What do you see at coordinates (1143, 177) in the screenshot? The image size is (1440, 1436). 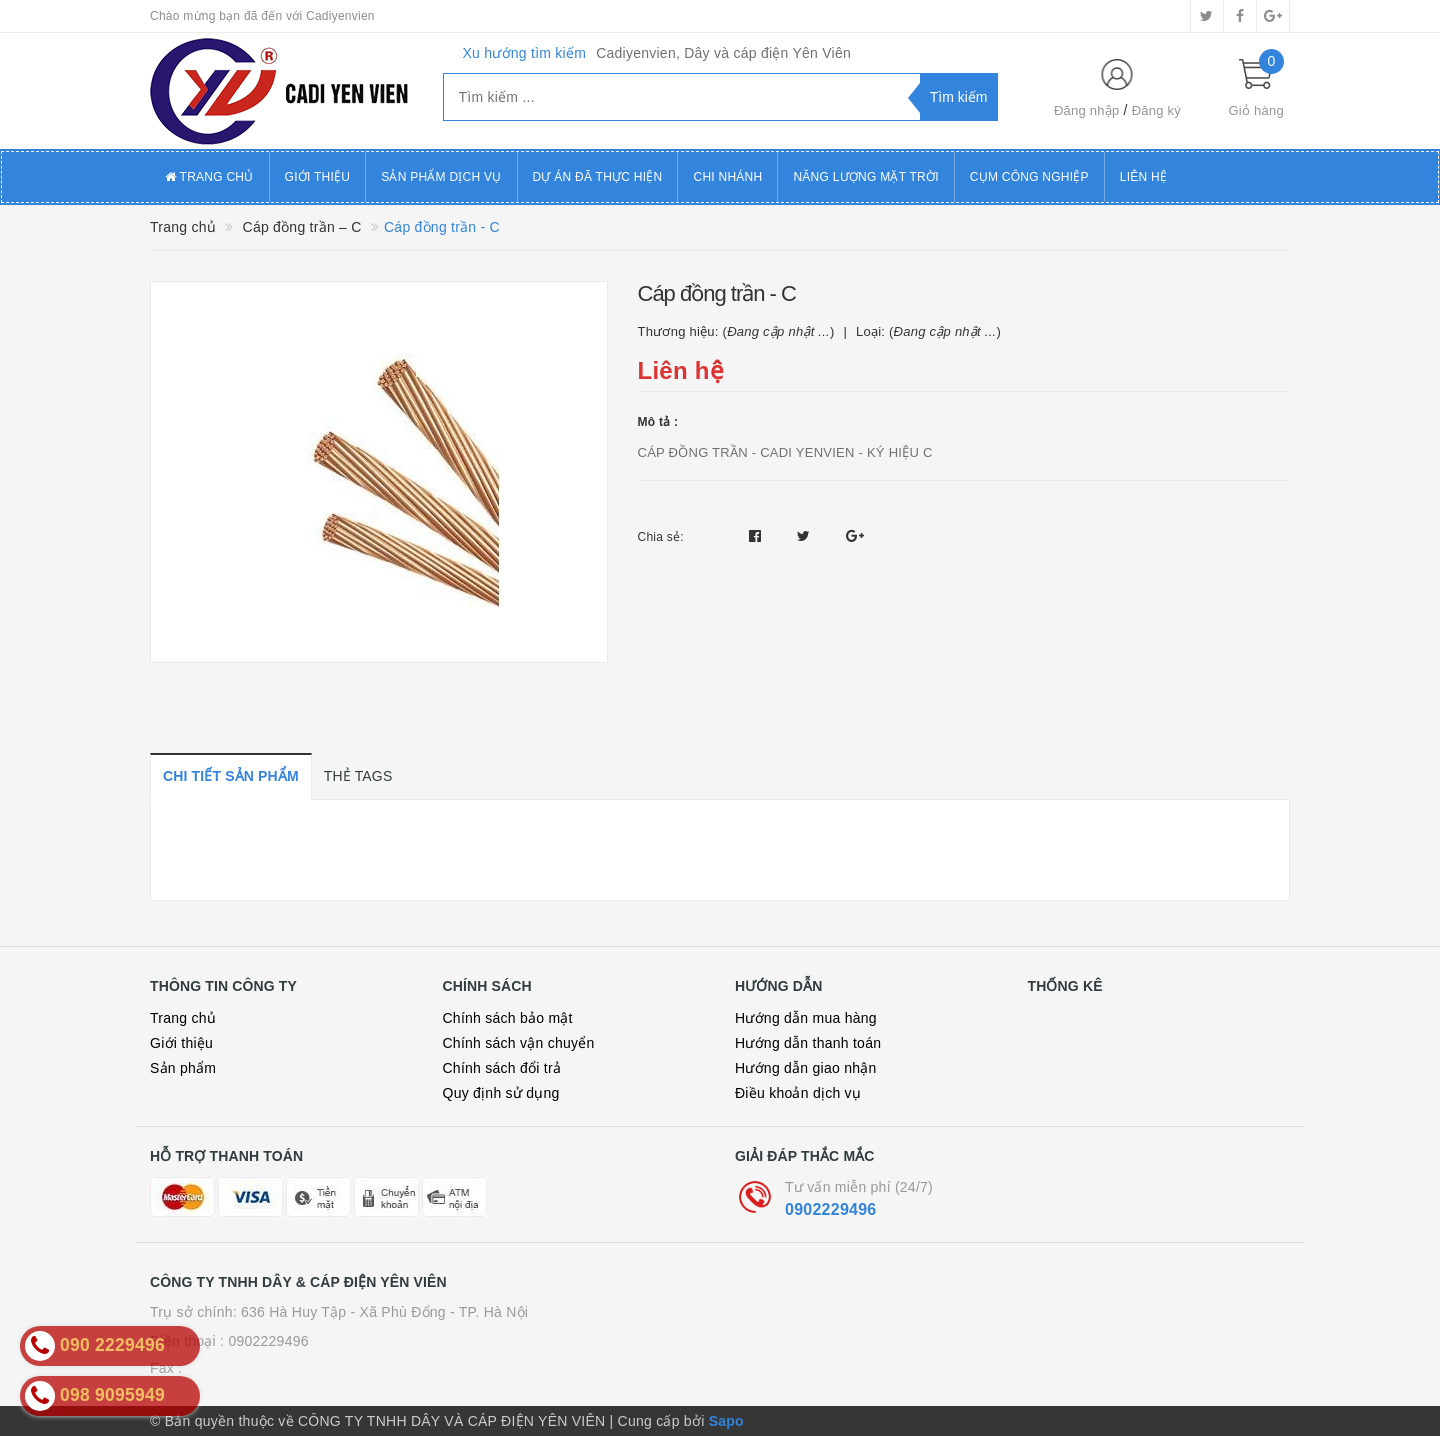 I see `Liên hệ` at bounding box center [1143, 177].